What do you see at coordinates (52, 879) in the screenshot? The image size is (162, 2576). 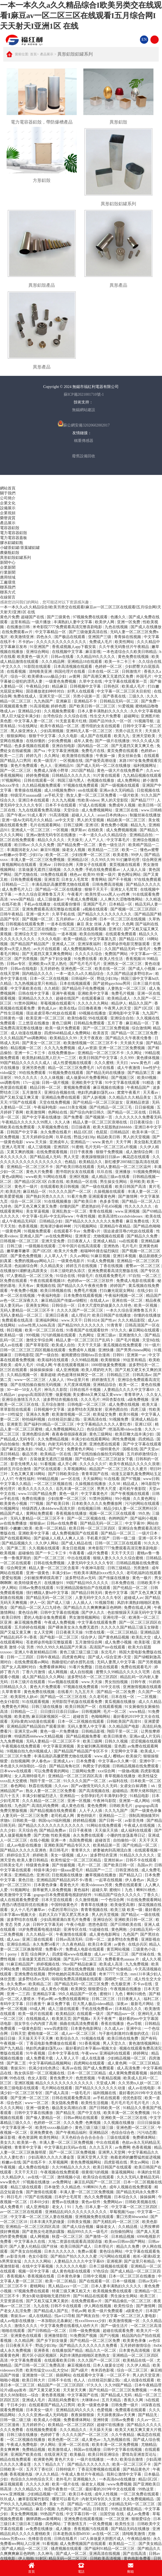 I see `亚洲首页` at bounding box center [52, 879].